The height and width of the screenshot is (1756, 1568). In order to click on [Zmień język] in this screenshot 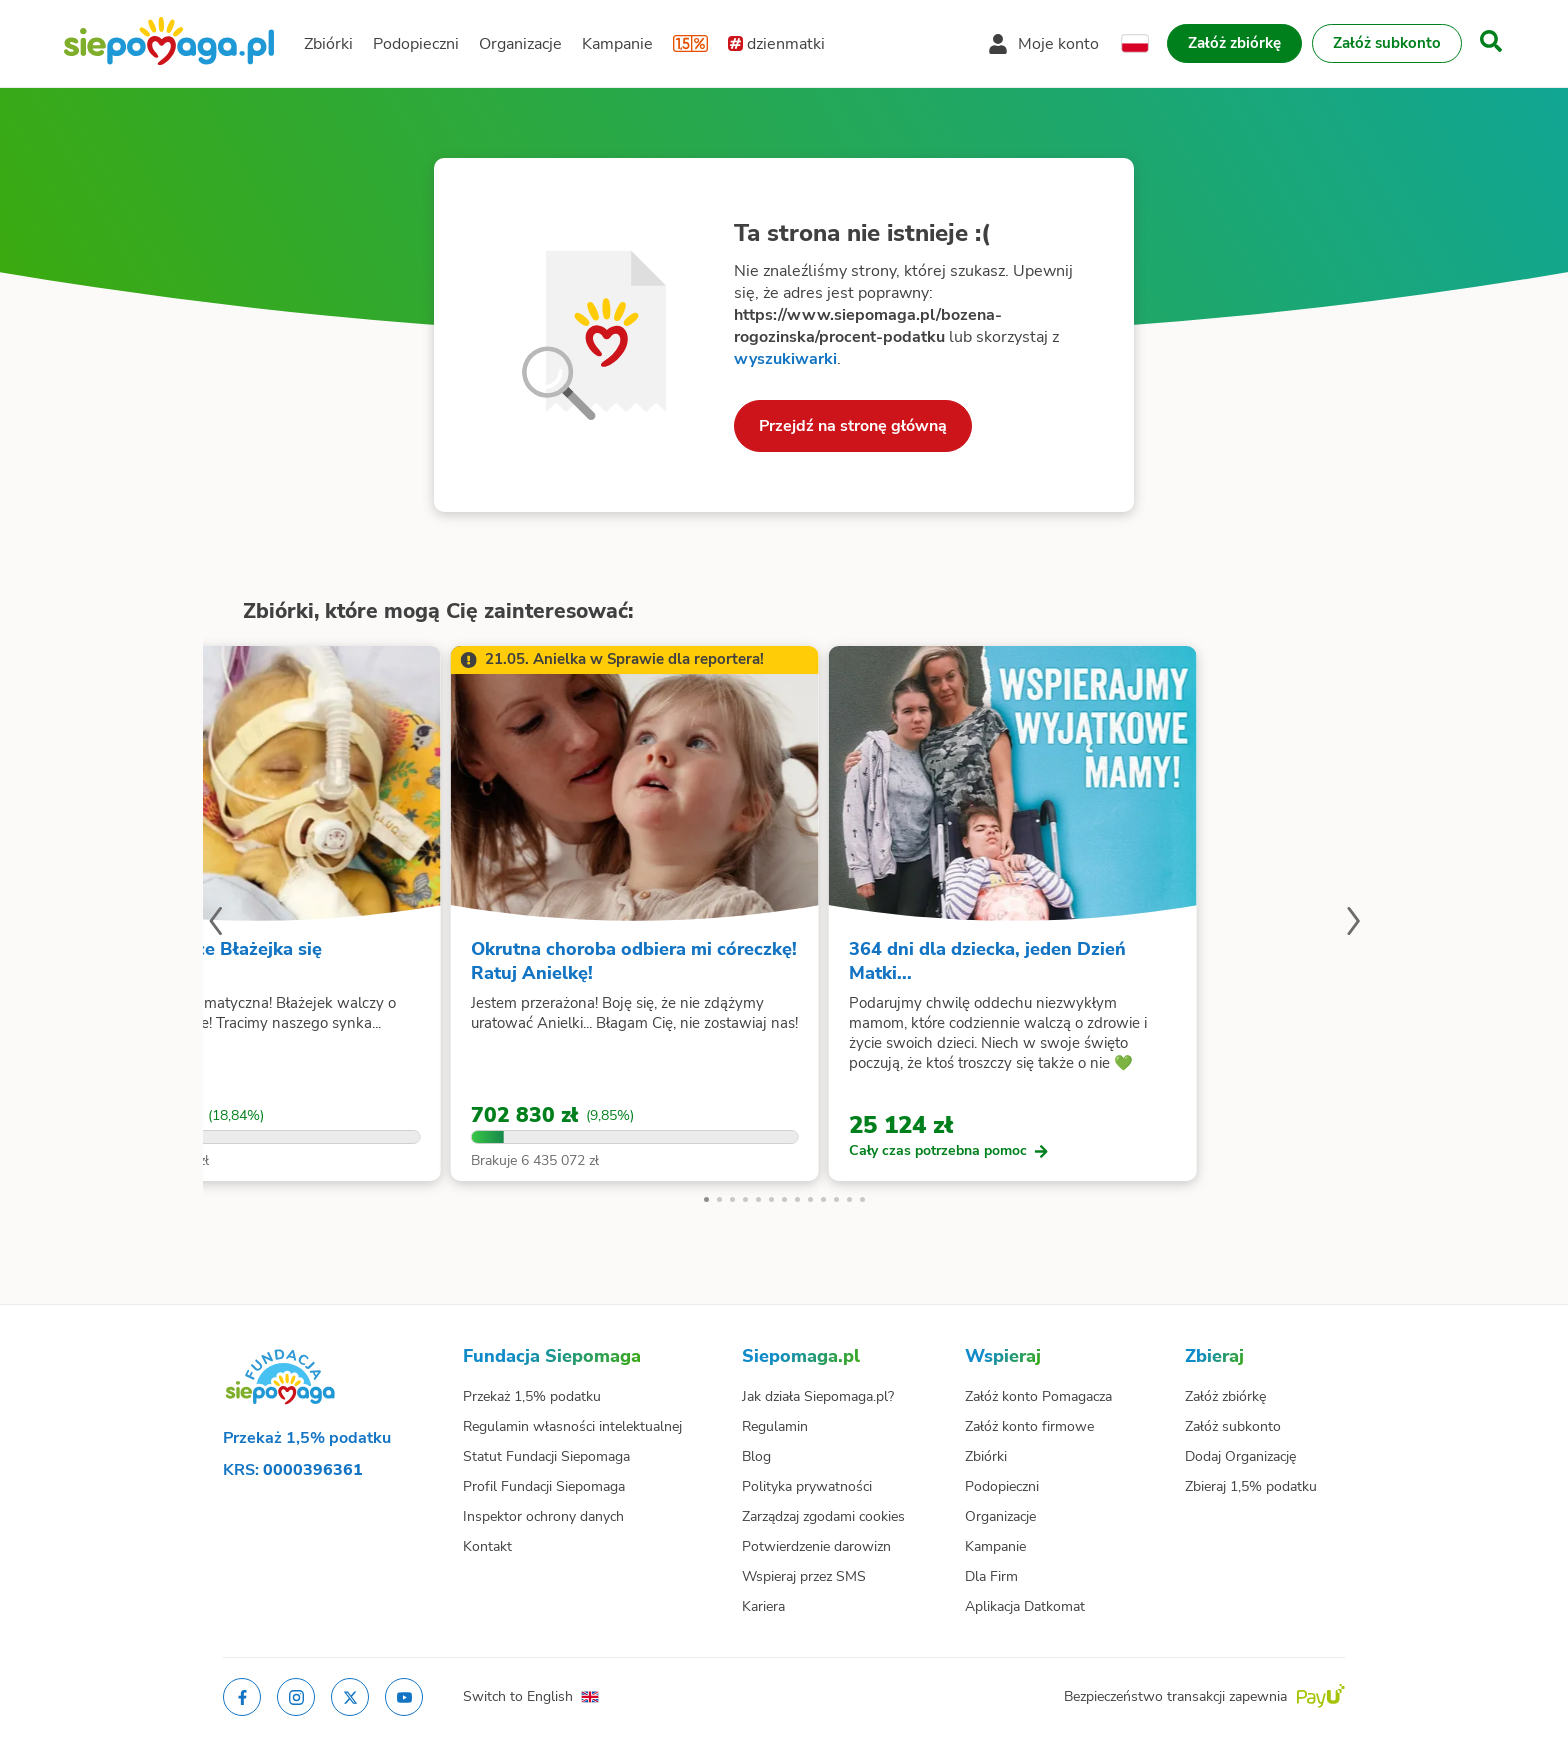, I will do `click(1135, 44)`.